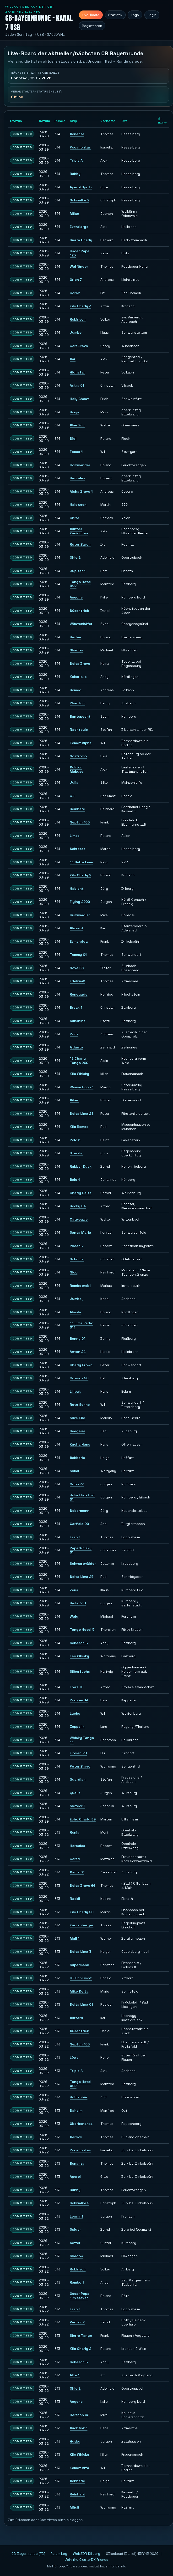  What do you see at coordinates (74, 1034) in the screenshot?
I see `Prinz` at bounding box center [74, 1034].